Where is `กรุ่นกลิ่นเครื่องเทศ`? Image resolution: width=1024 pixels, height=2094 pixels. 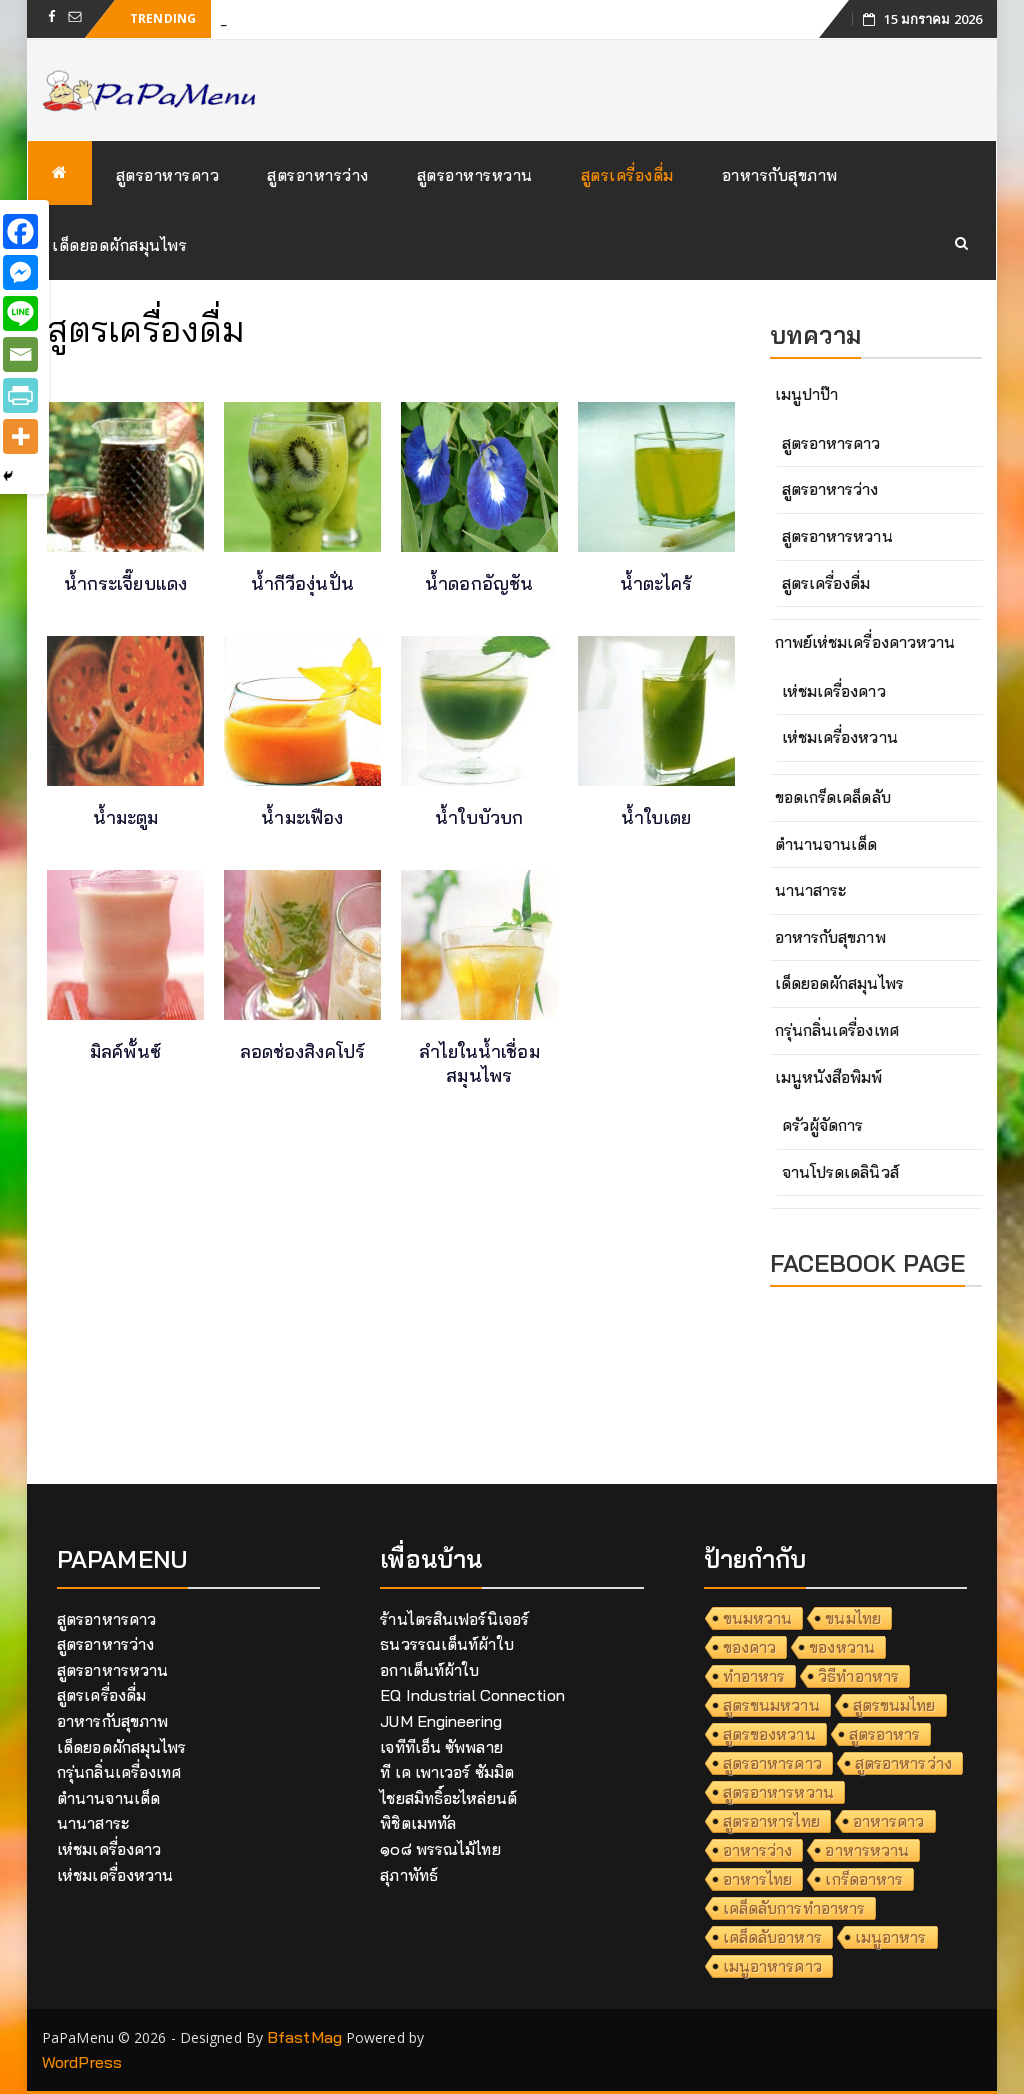 กรุ่นกลิ่นเครื่องเทศ is located at coordinates (837, 1030).